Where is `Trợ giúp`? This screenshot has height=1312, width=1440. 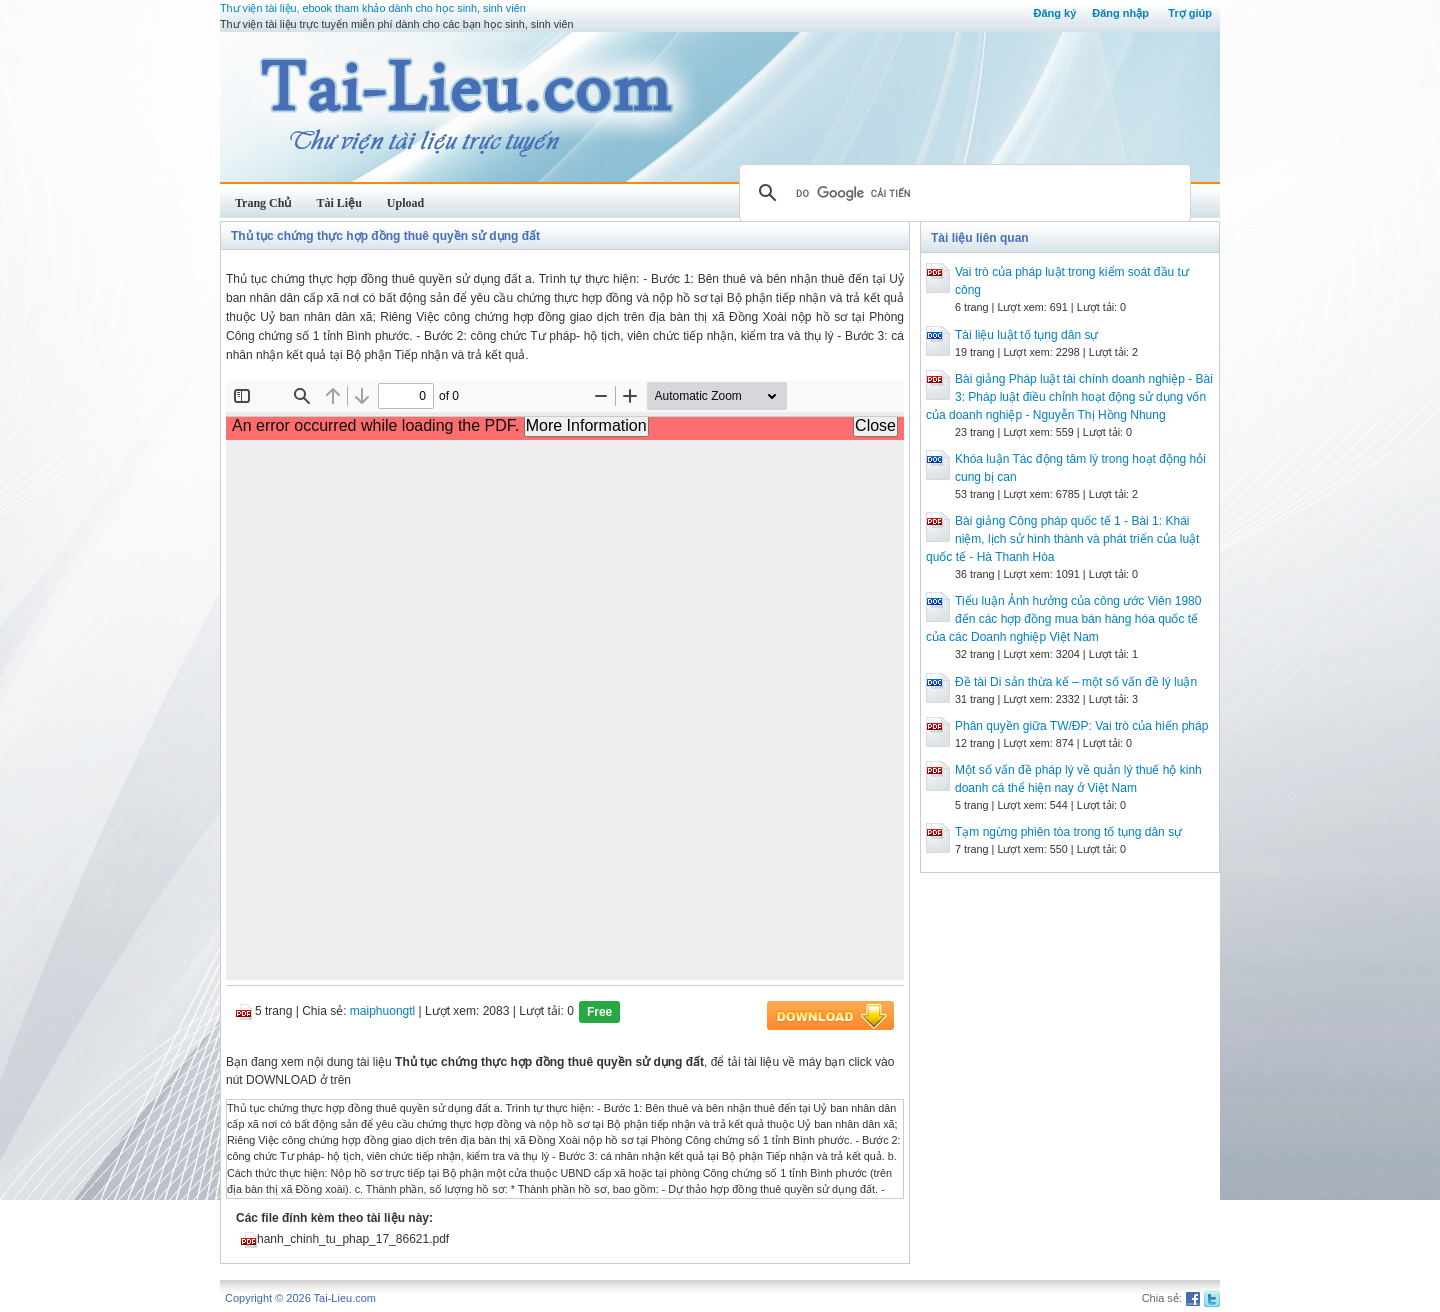
Trợ giúp is located at coordinates (1190, 13).